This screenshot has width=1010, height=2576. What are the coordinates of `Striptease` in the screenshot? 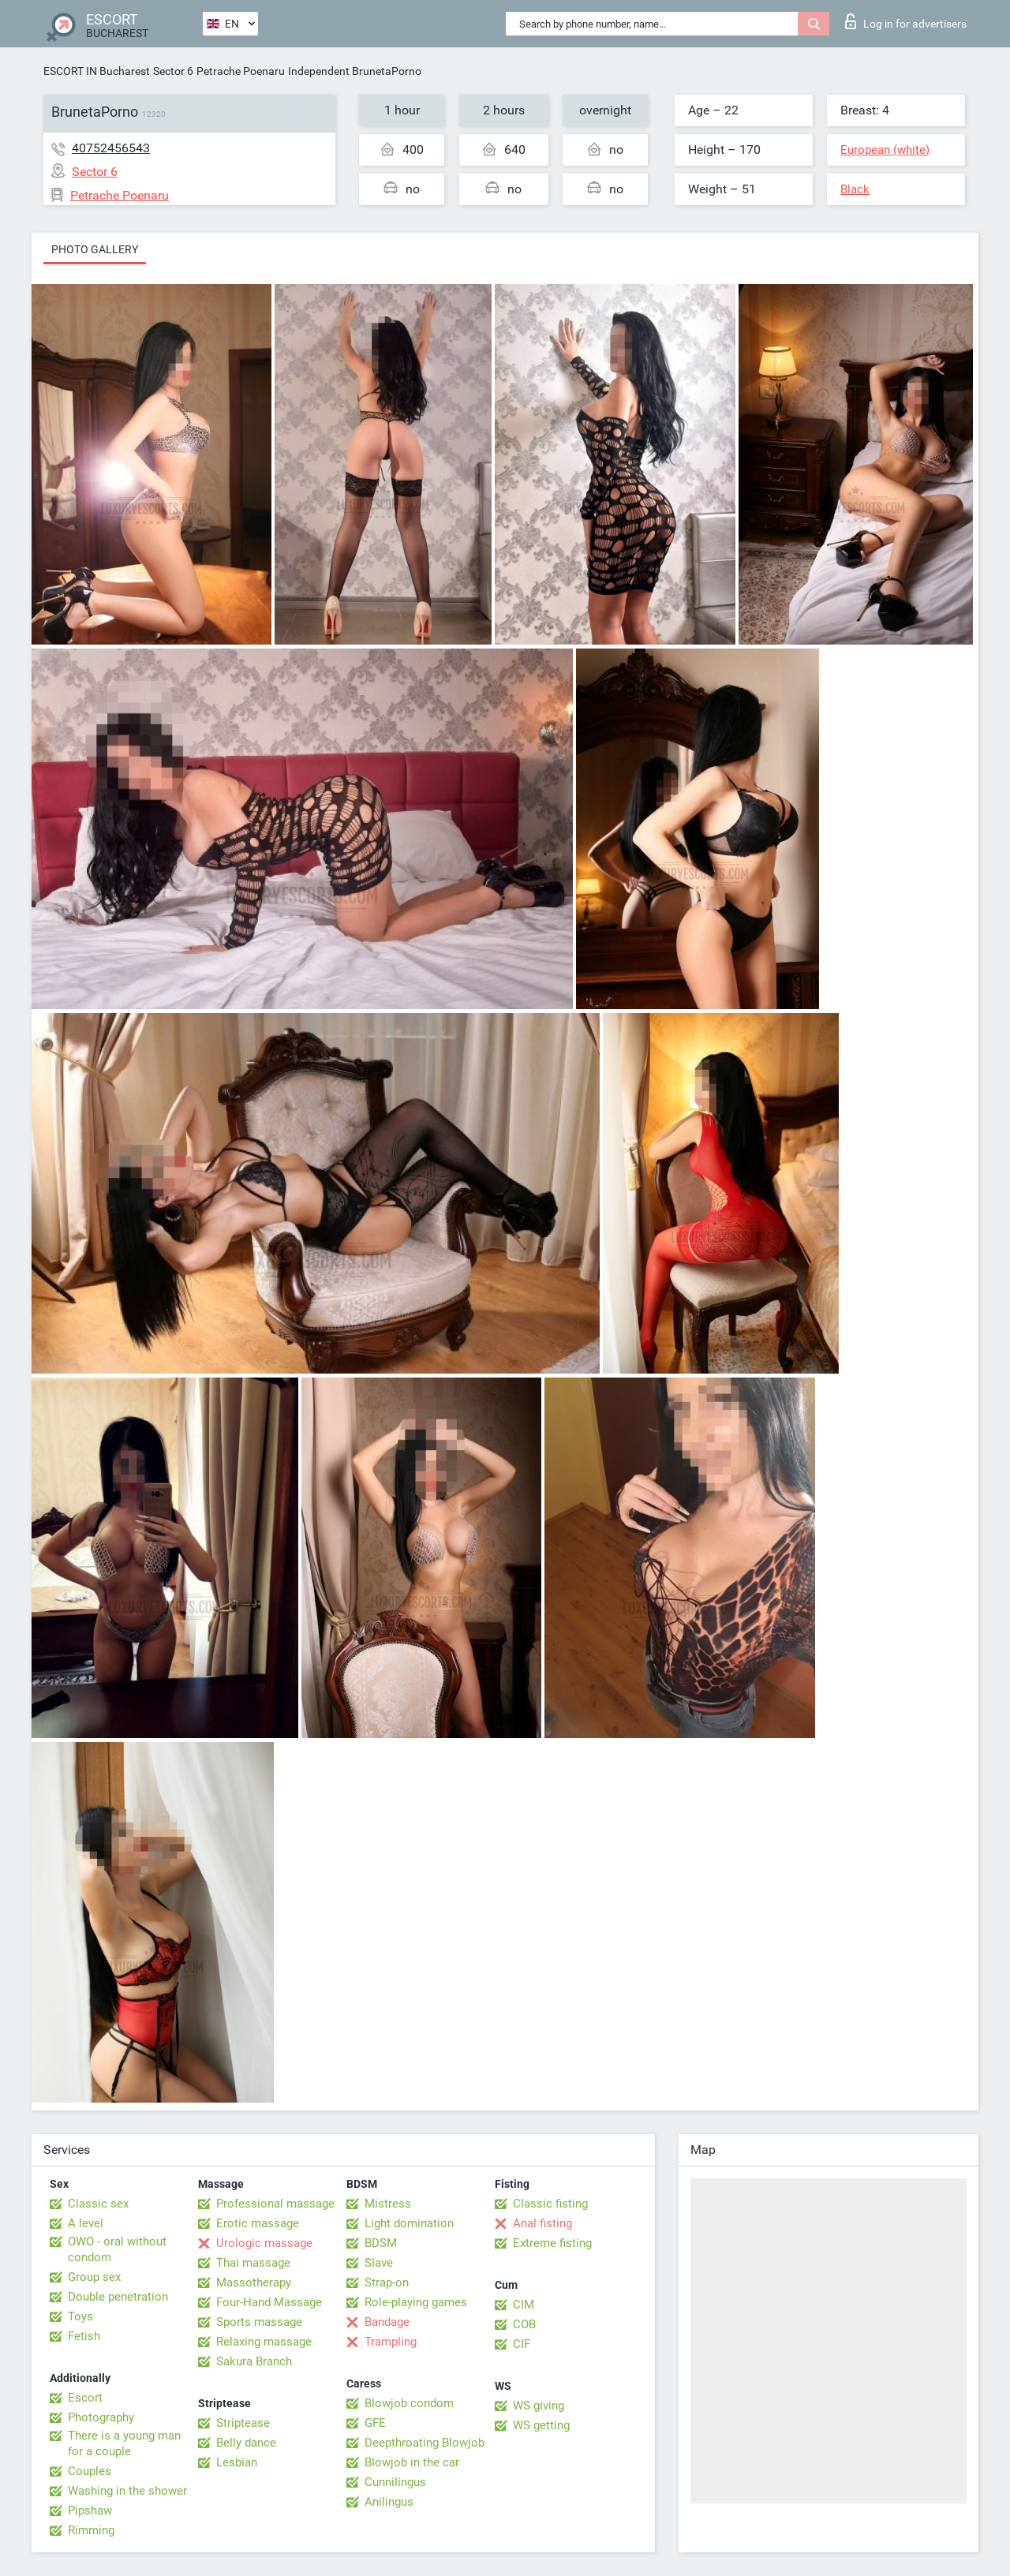 It's located at (243, 2423).